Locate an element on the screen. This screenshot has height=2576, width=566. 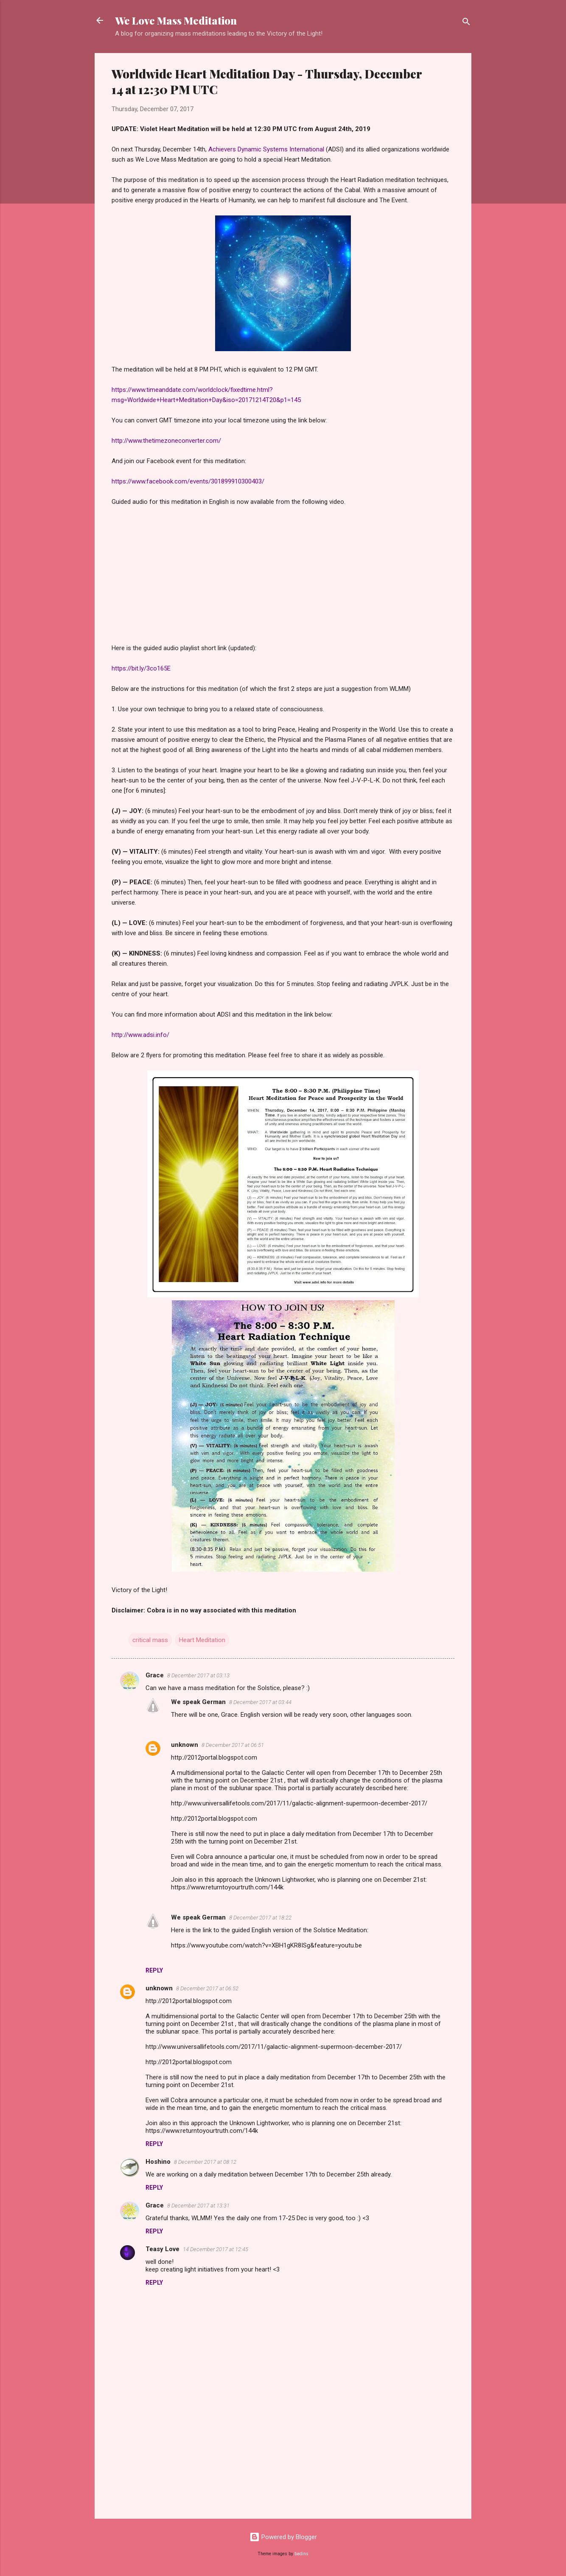
critical mass is located at coordinates (150, 1640).